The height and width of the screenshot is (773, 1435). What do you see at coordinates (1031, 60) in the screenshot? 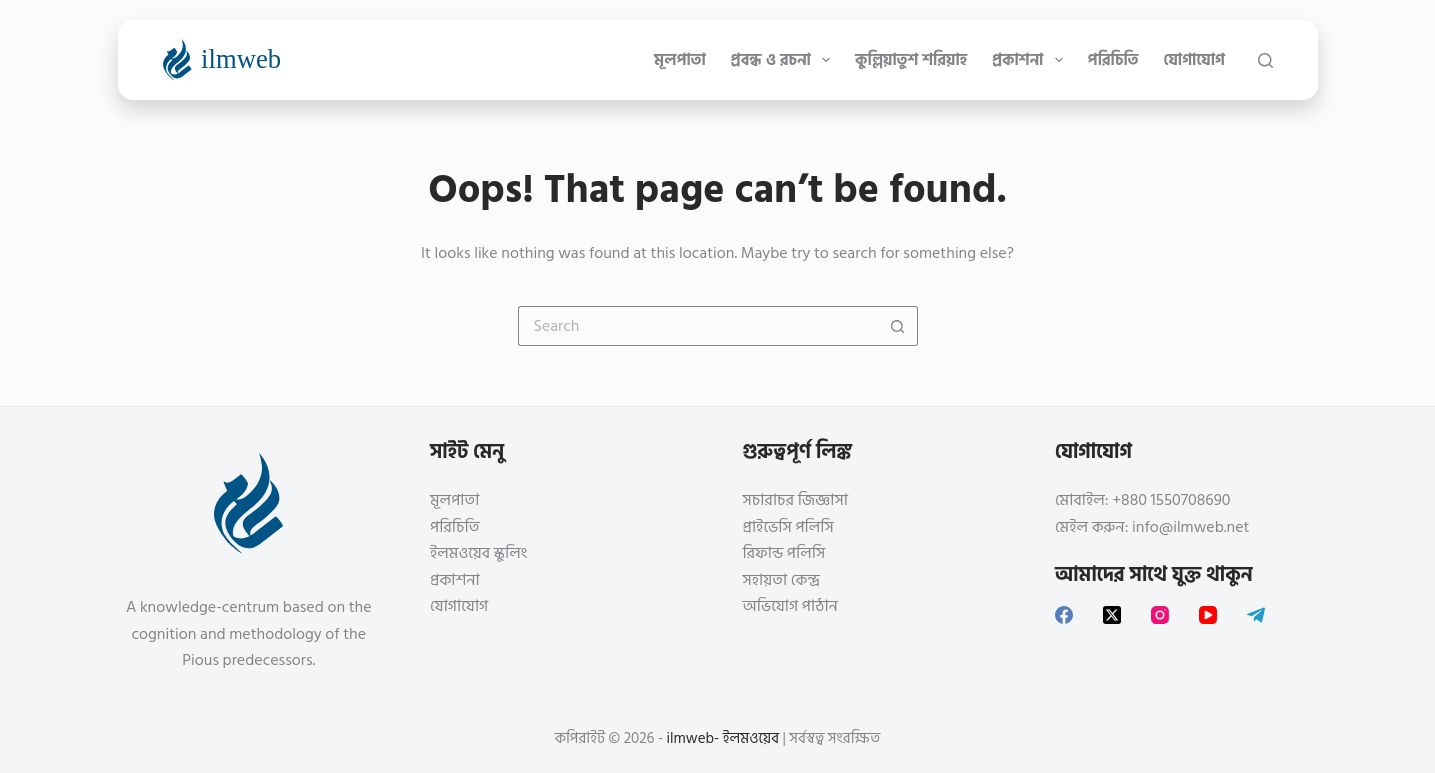
I see `প্রকাশনা` at bounding box center [1031, 60].